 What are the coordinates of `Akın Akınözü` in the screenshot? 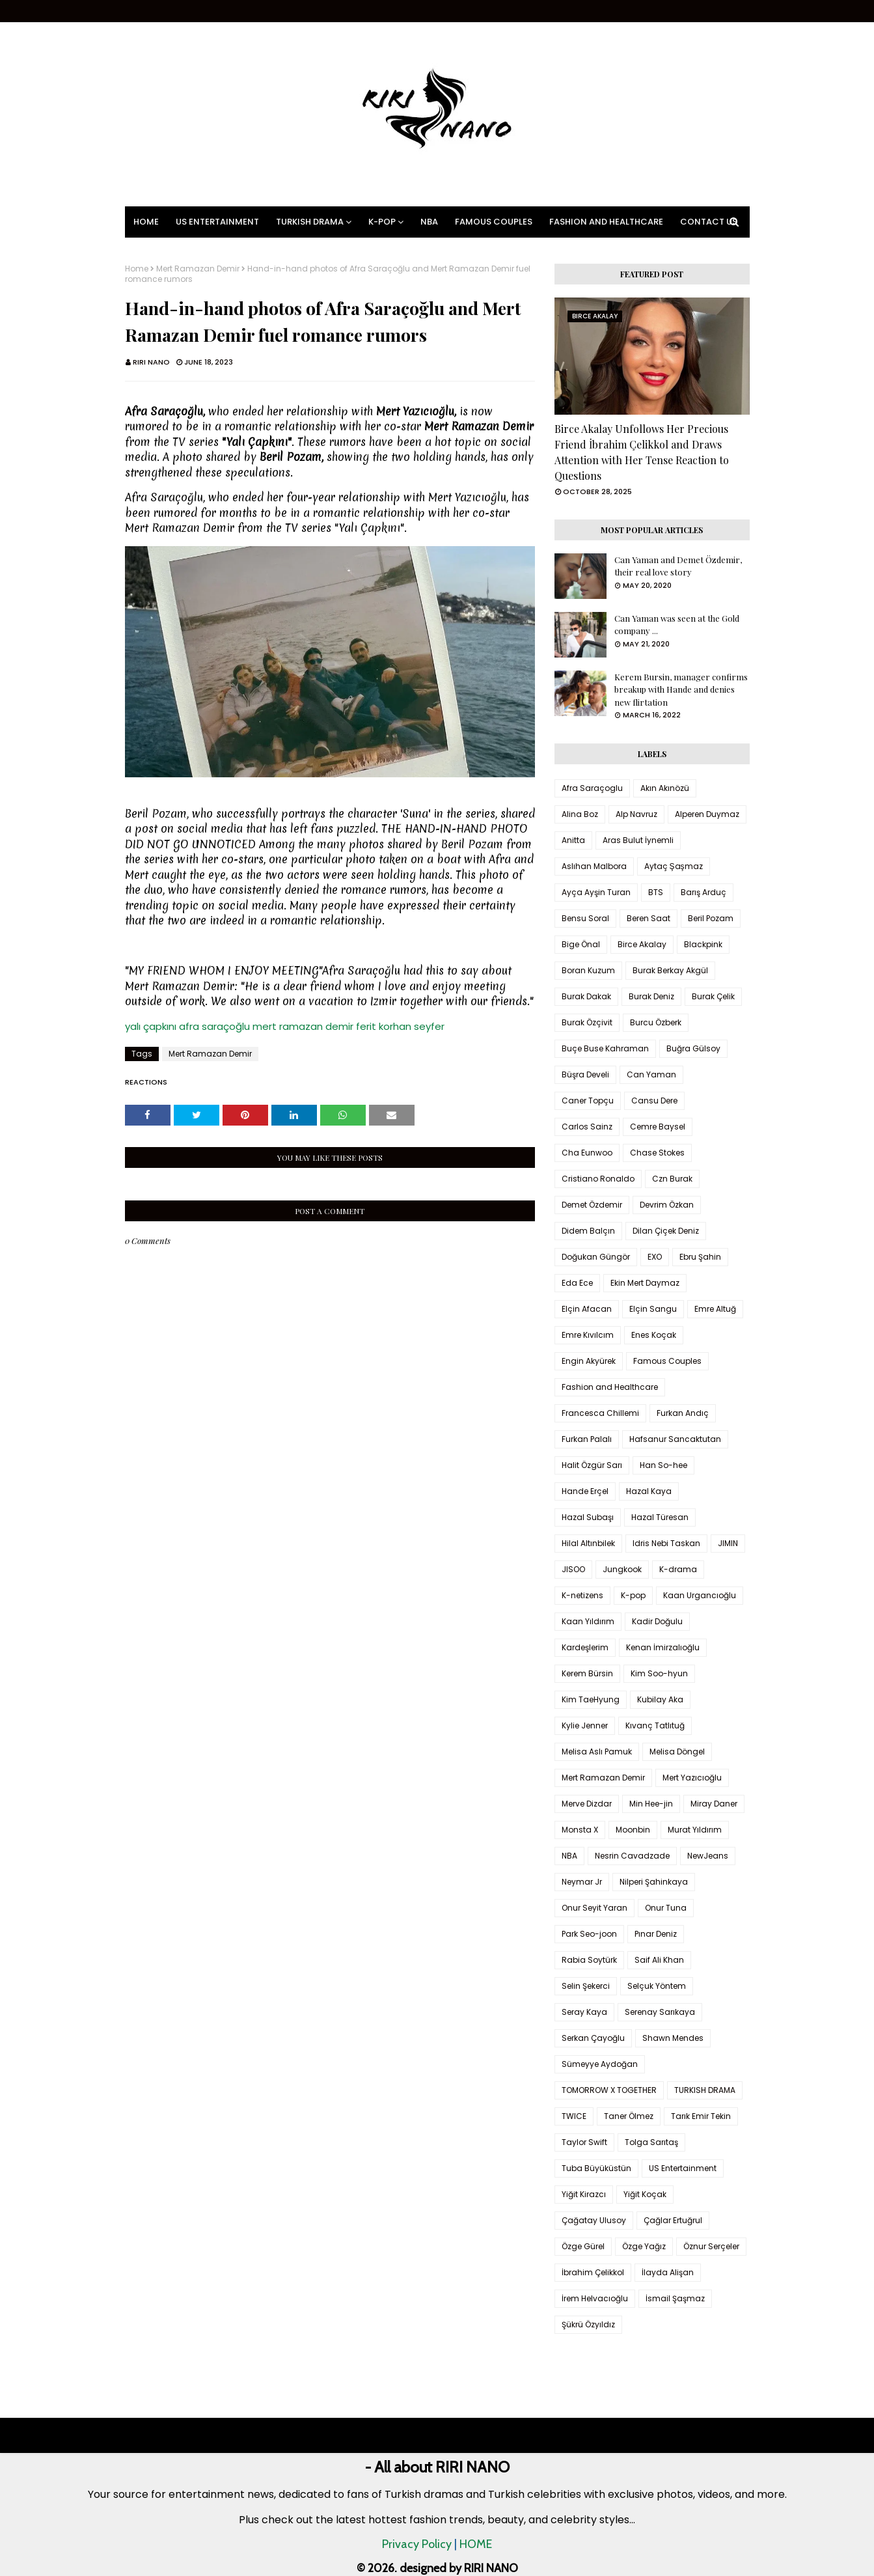 It's located at (664, 788).